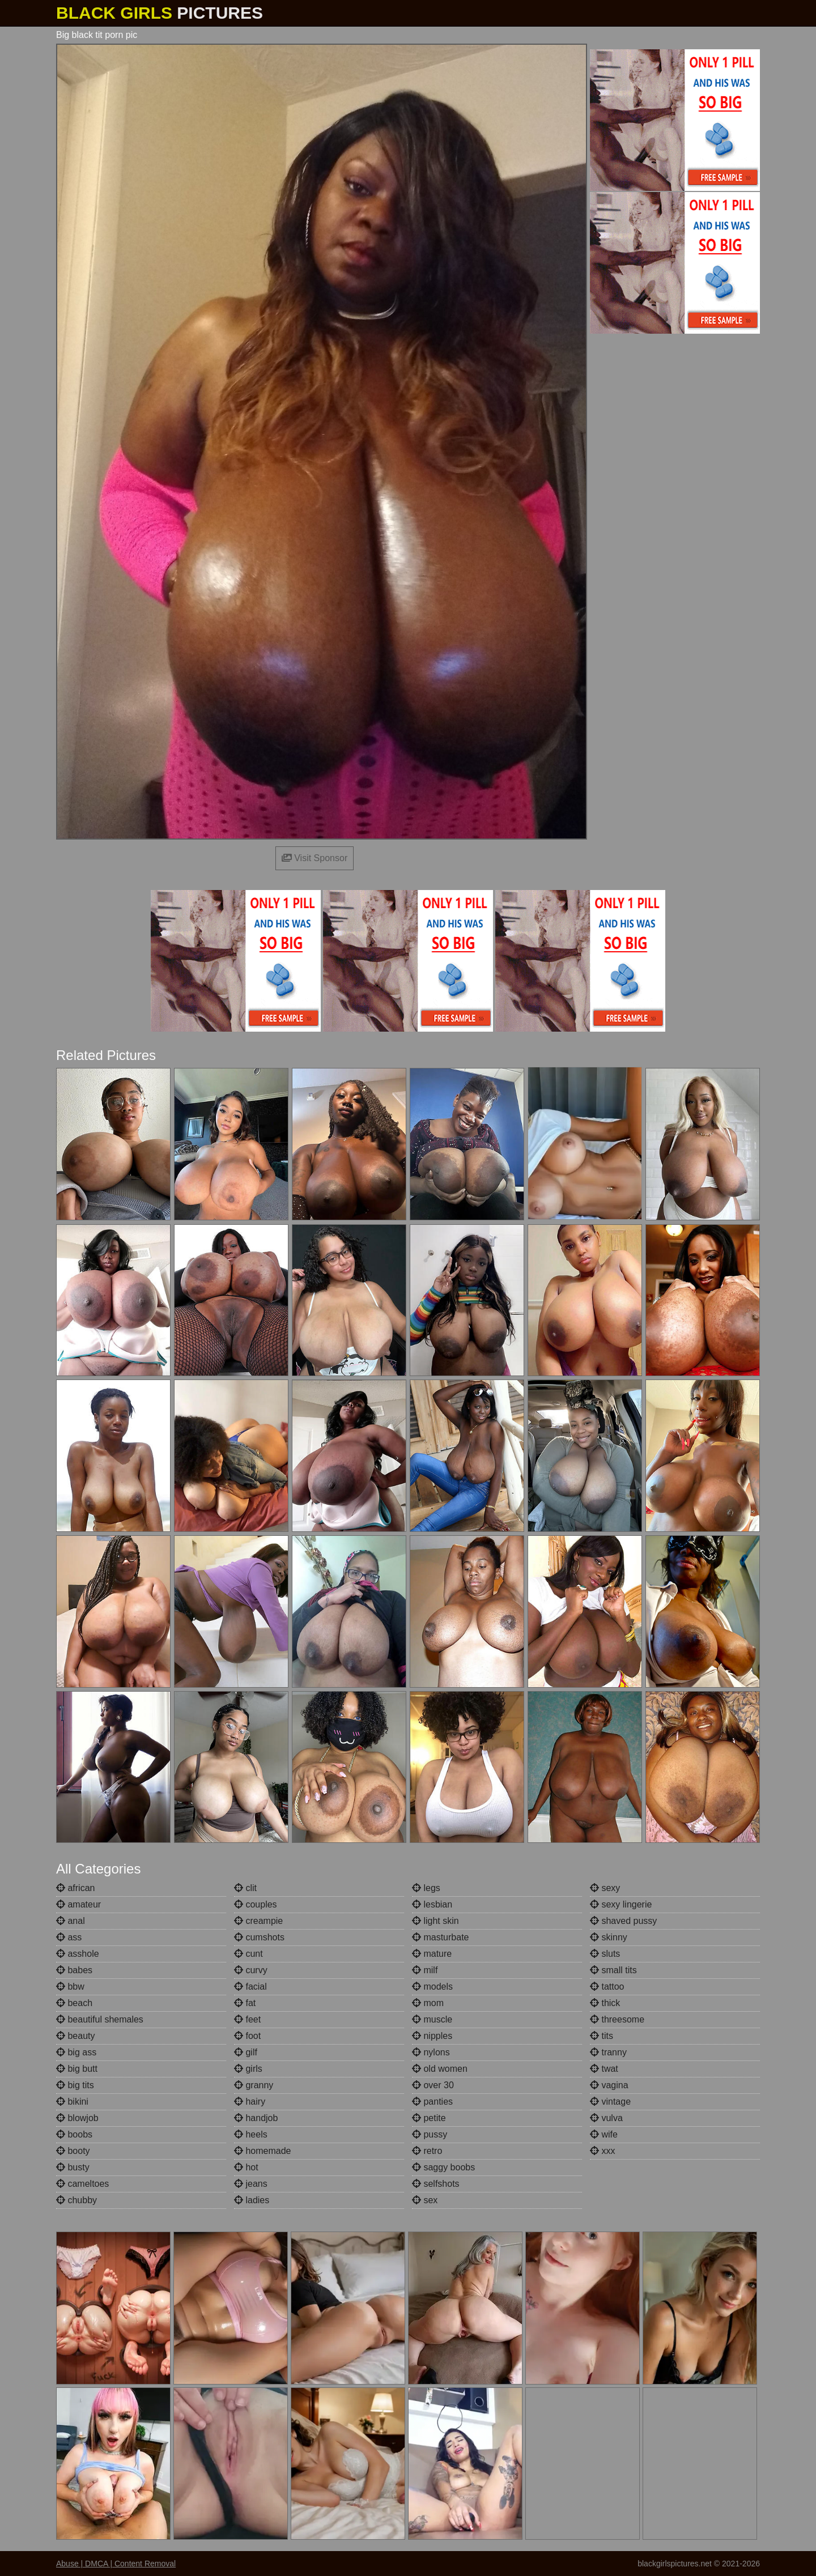 Image resolution: width=816 pixels, height=2576 pixels. What do you see at coordinates (255, 1904) in the screenshot?
I see `couples` at bounding box center [255, 1904].